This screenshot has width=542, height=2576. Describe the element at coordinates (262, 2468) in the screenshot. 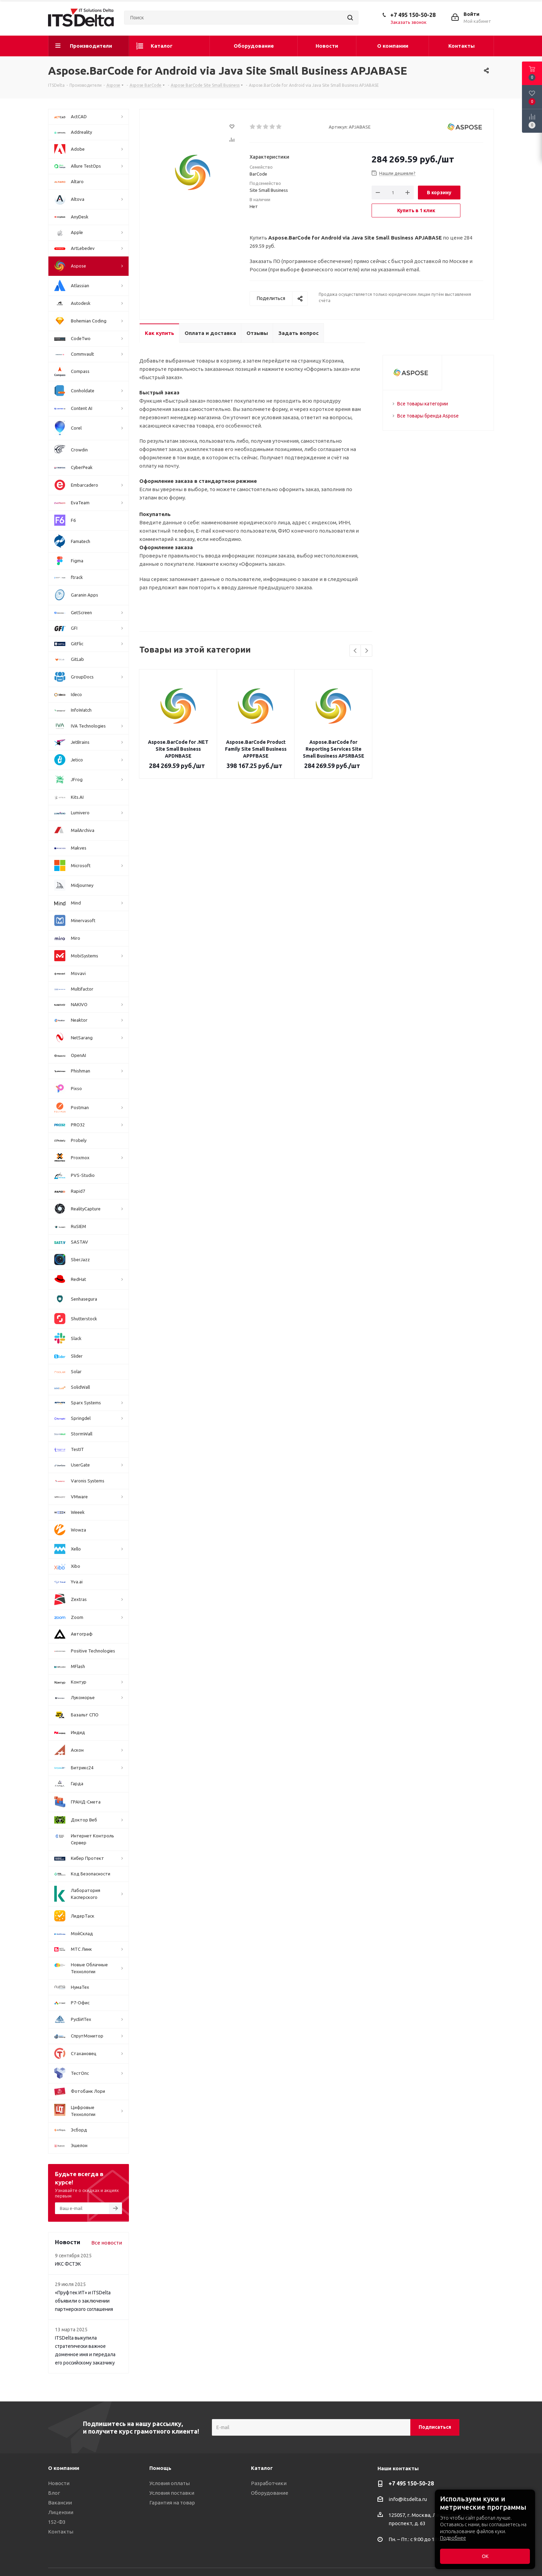

I see `Каталог` at that location.